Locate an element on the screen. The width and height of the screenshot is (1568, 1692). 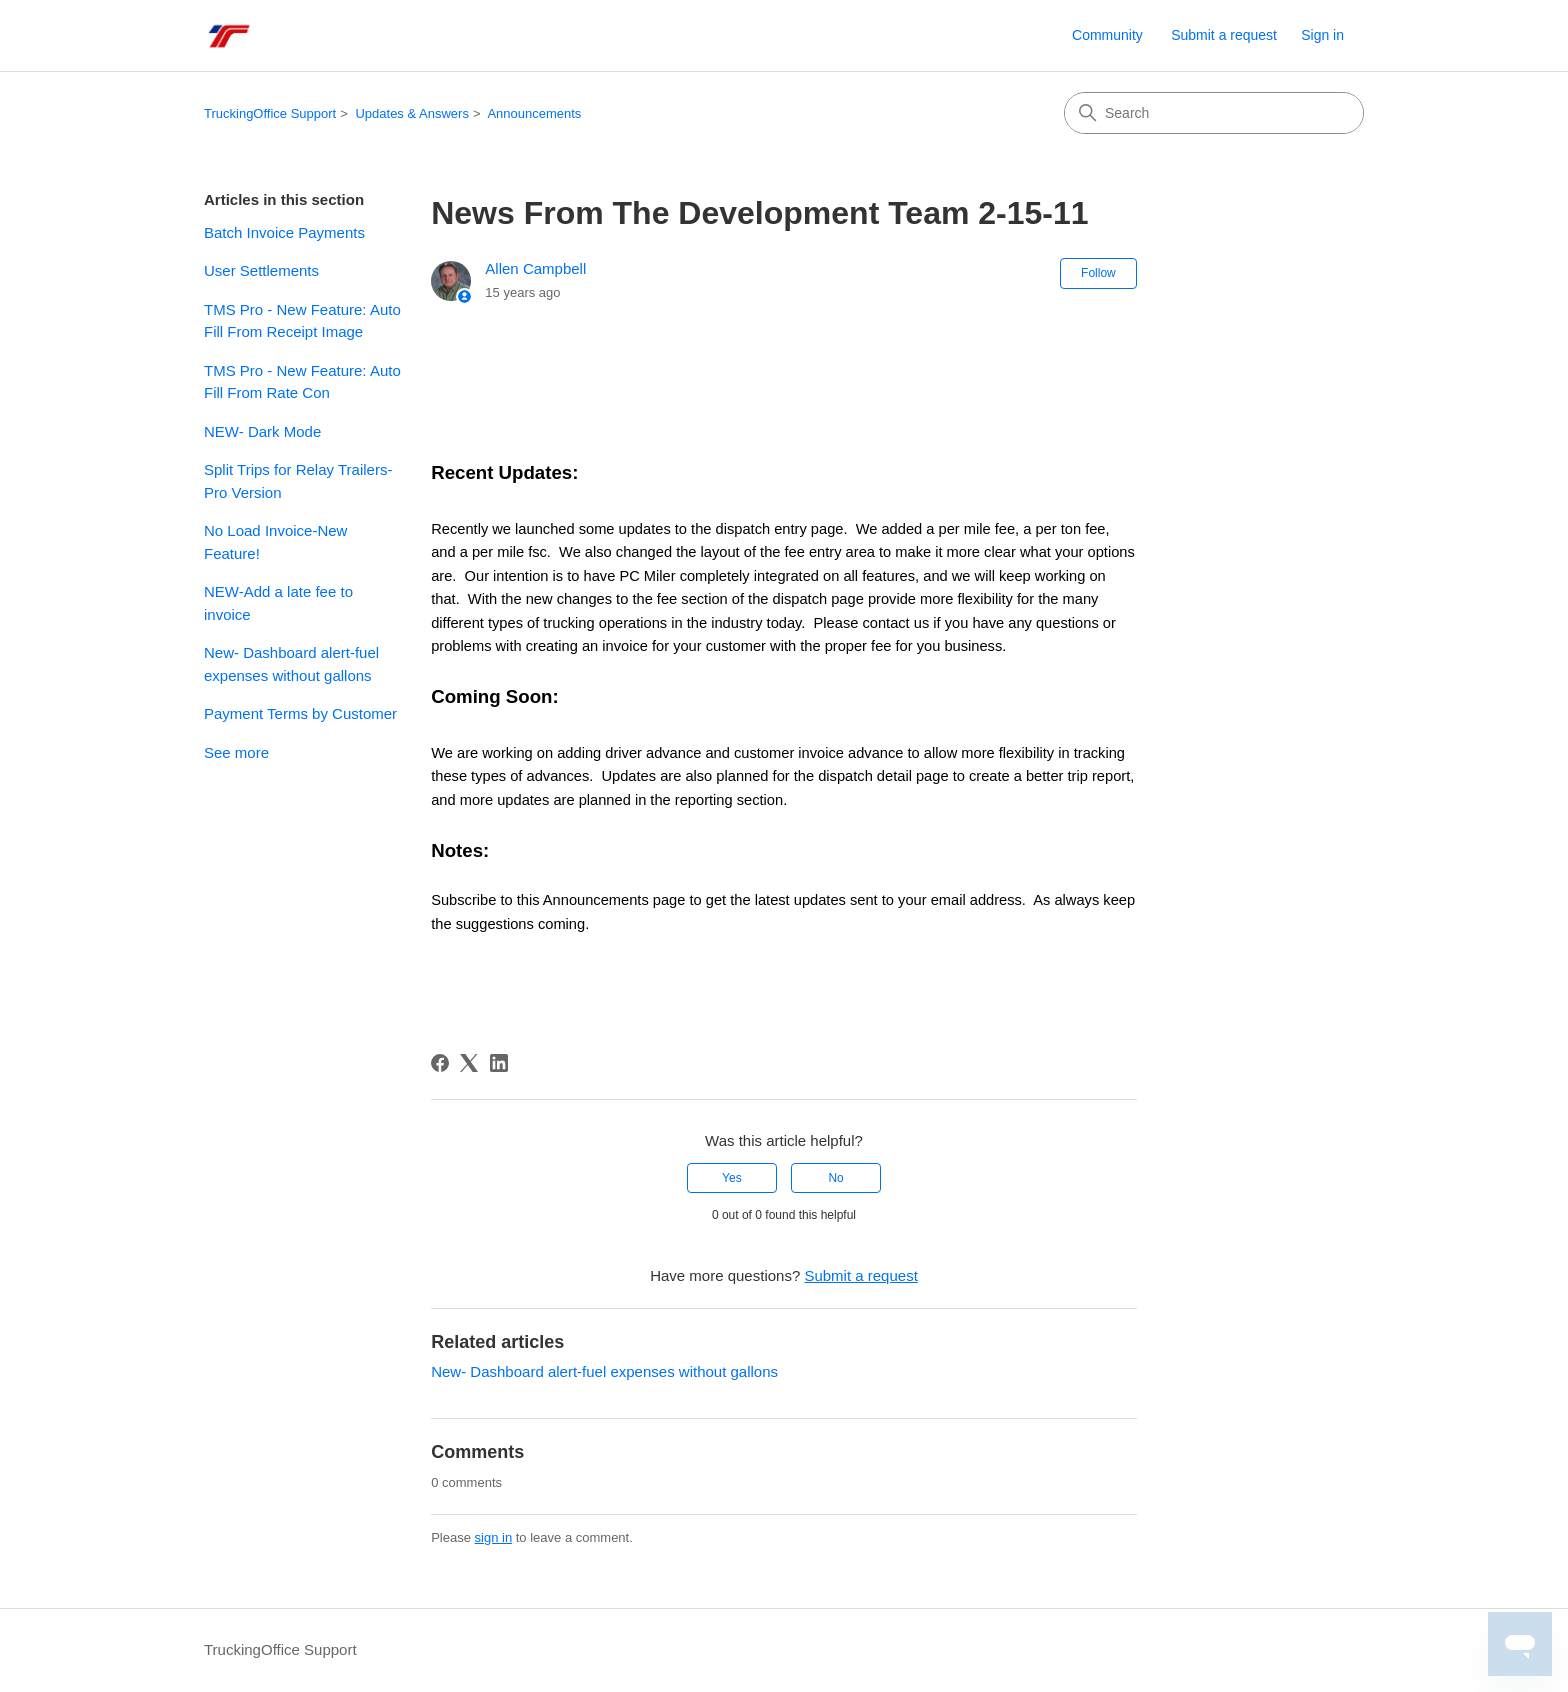
No Load Invoice-New Feature! is located at coordinates (275, 542).